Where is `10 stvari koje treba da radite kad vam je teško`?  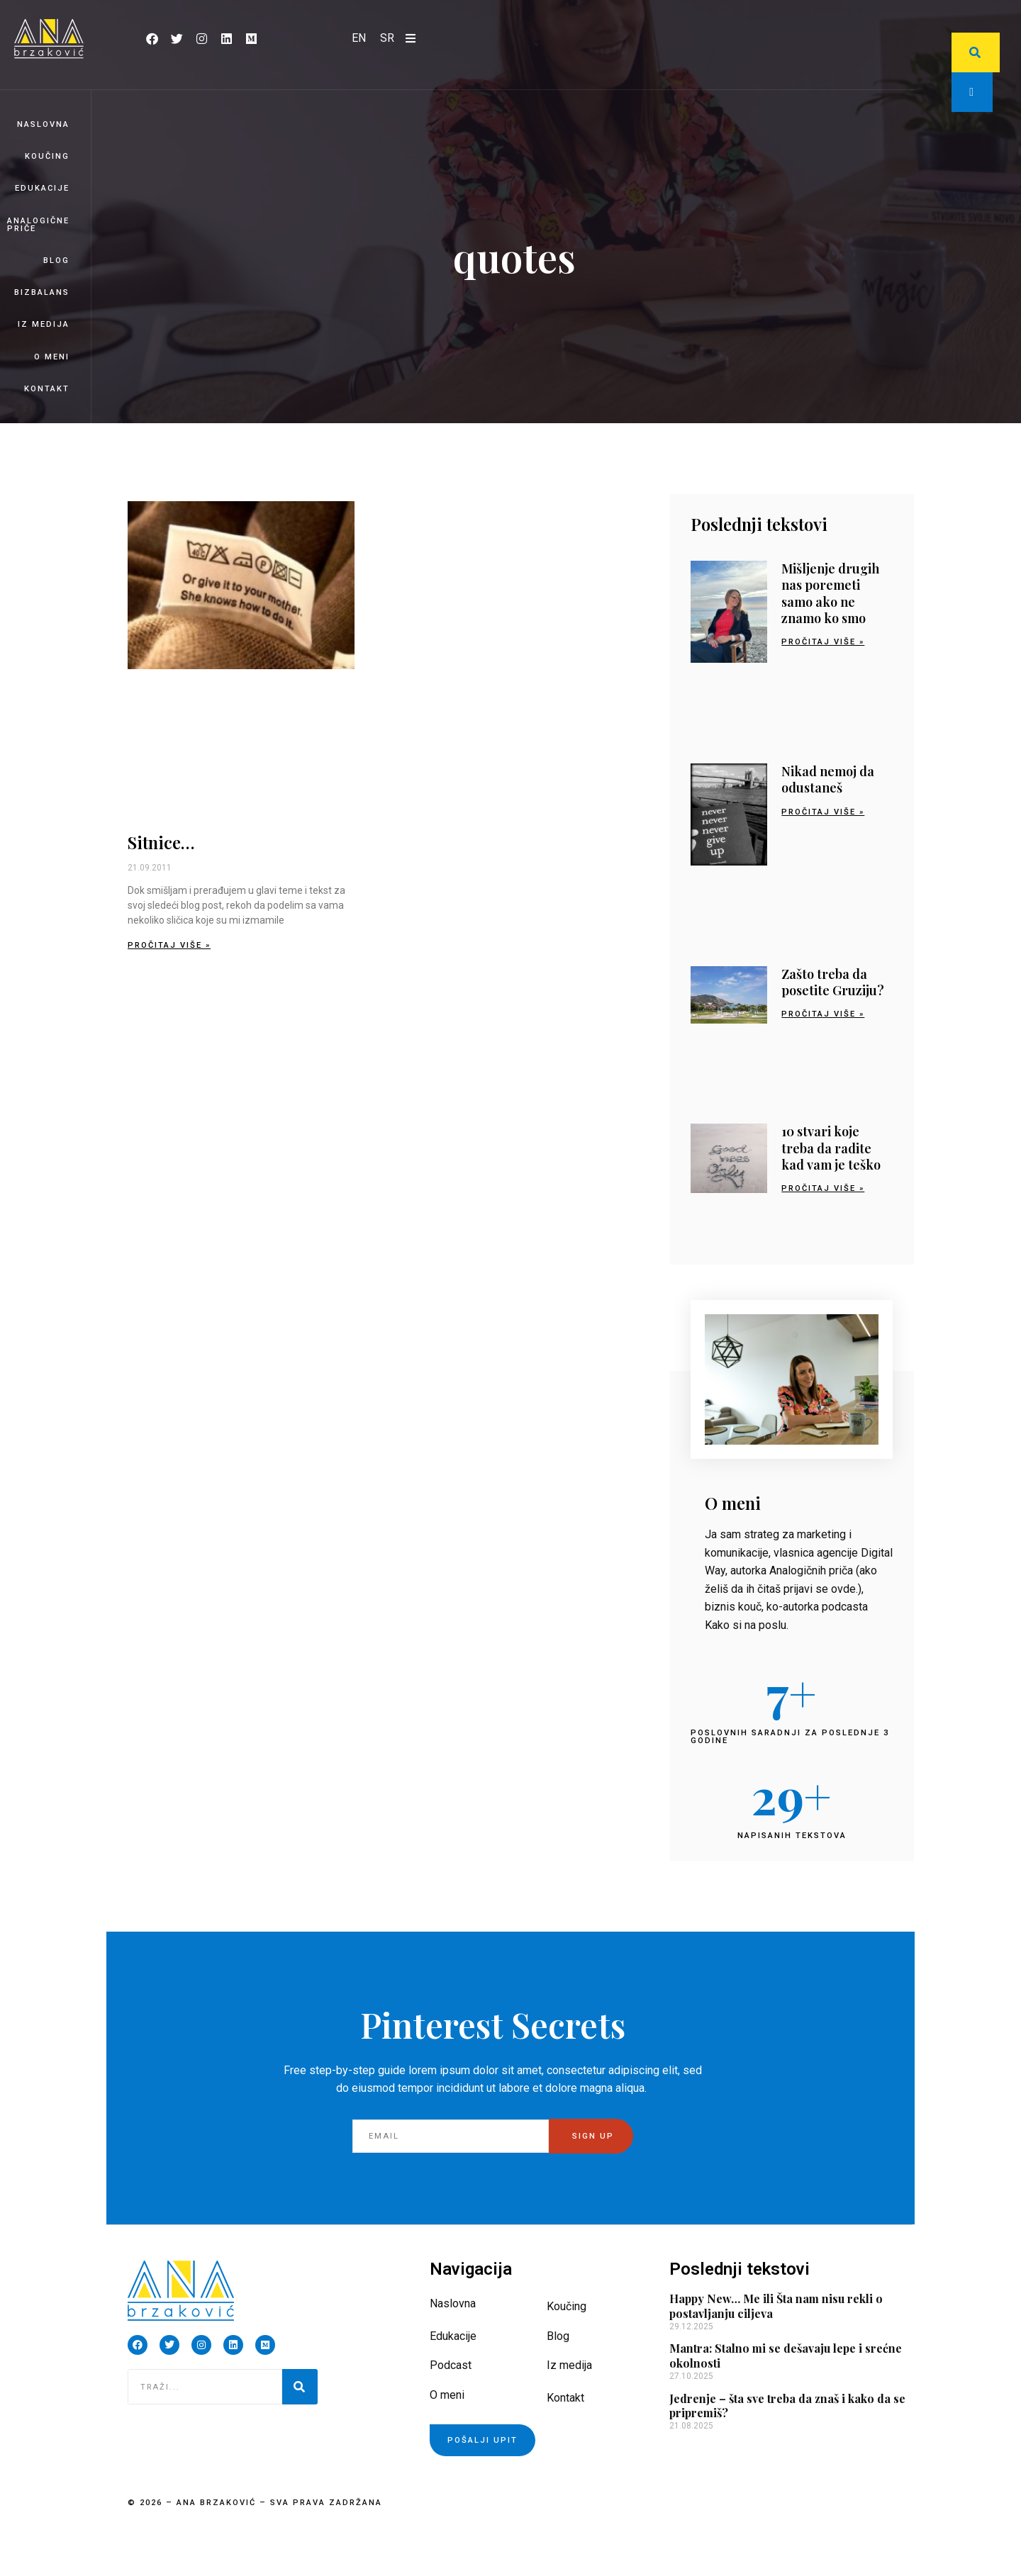 10 stvari koje treba da radite kad vam je teško is located at coordinates (831, 1148).